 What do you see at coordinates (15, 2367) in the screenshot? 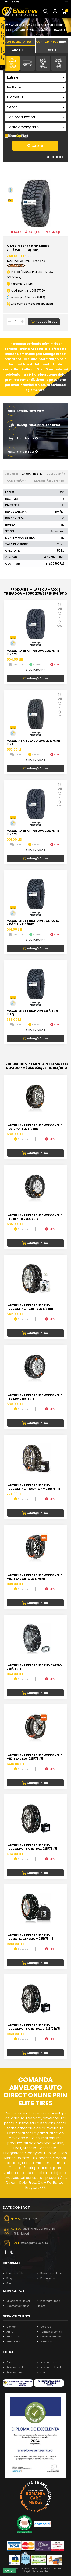
I see `Anvelope auto` at bounding box center [15, 2367].